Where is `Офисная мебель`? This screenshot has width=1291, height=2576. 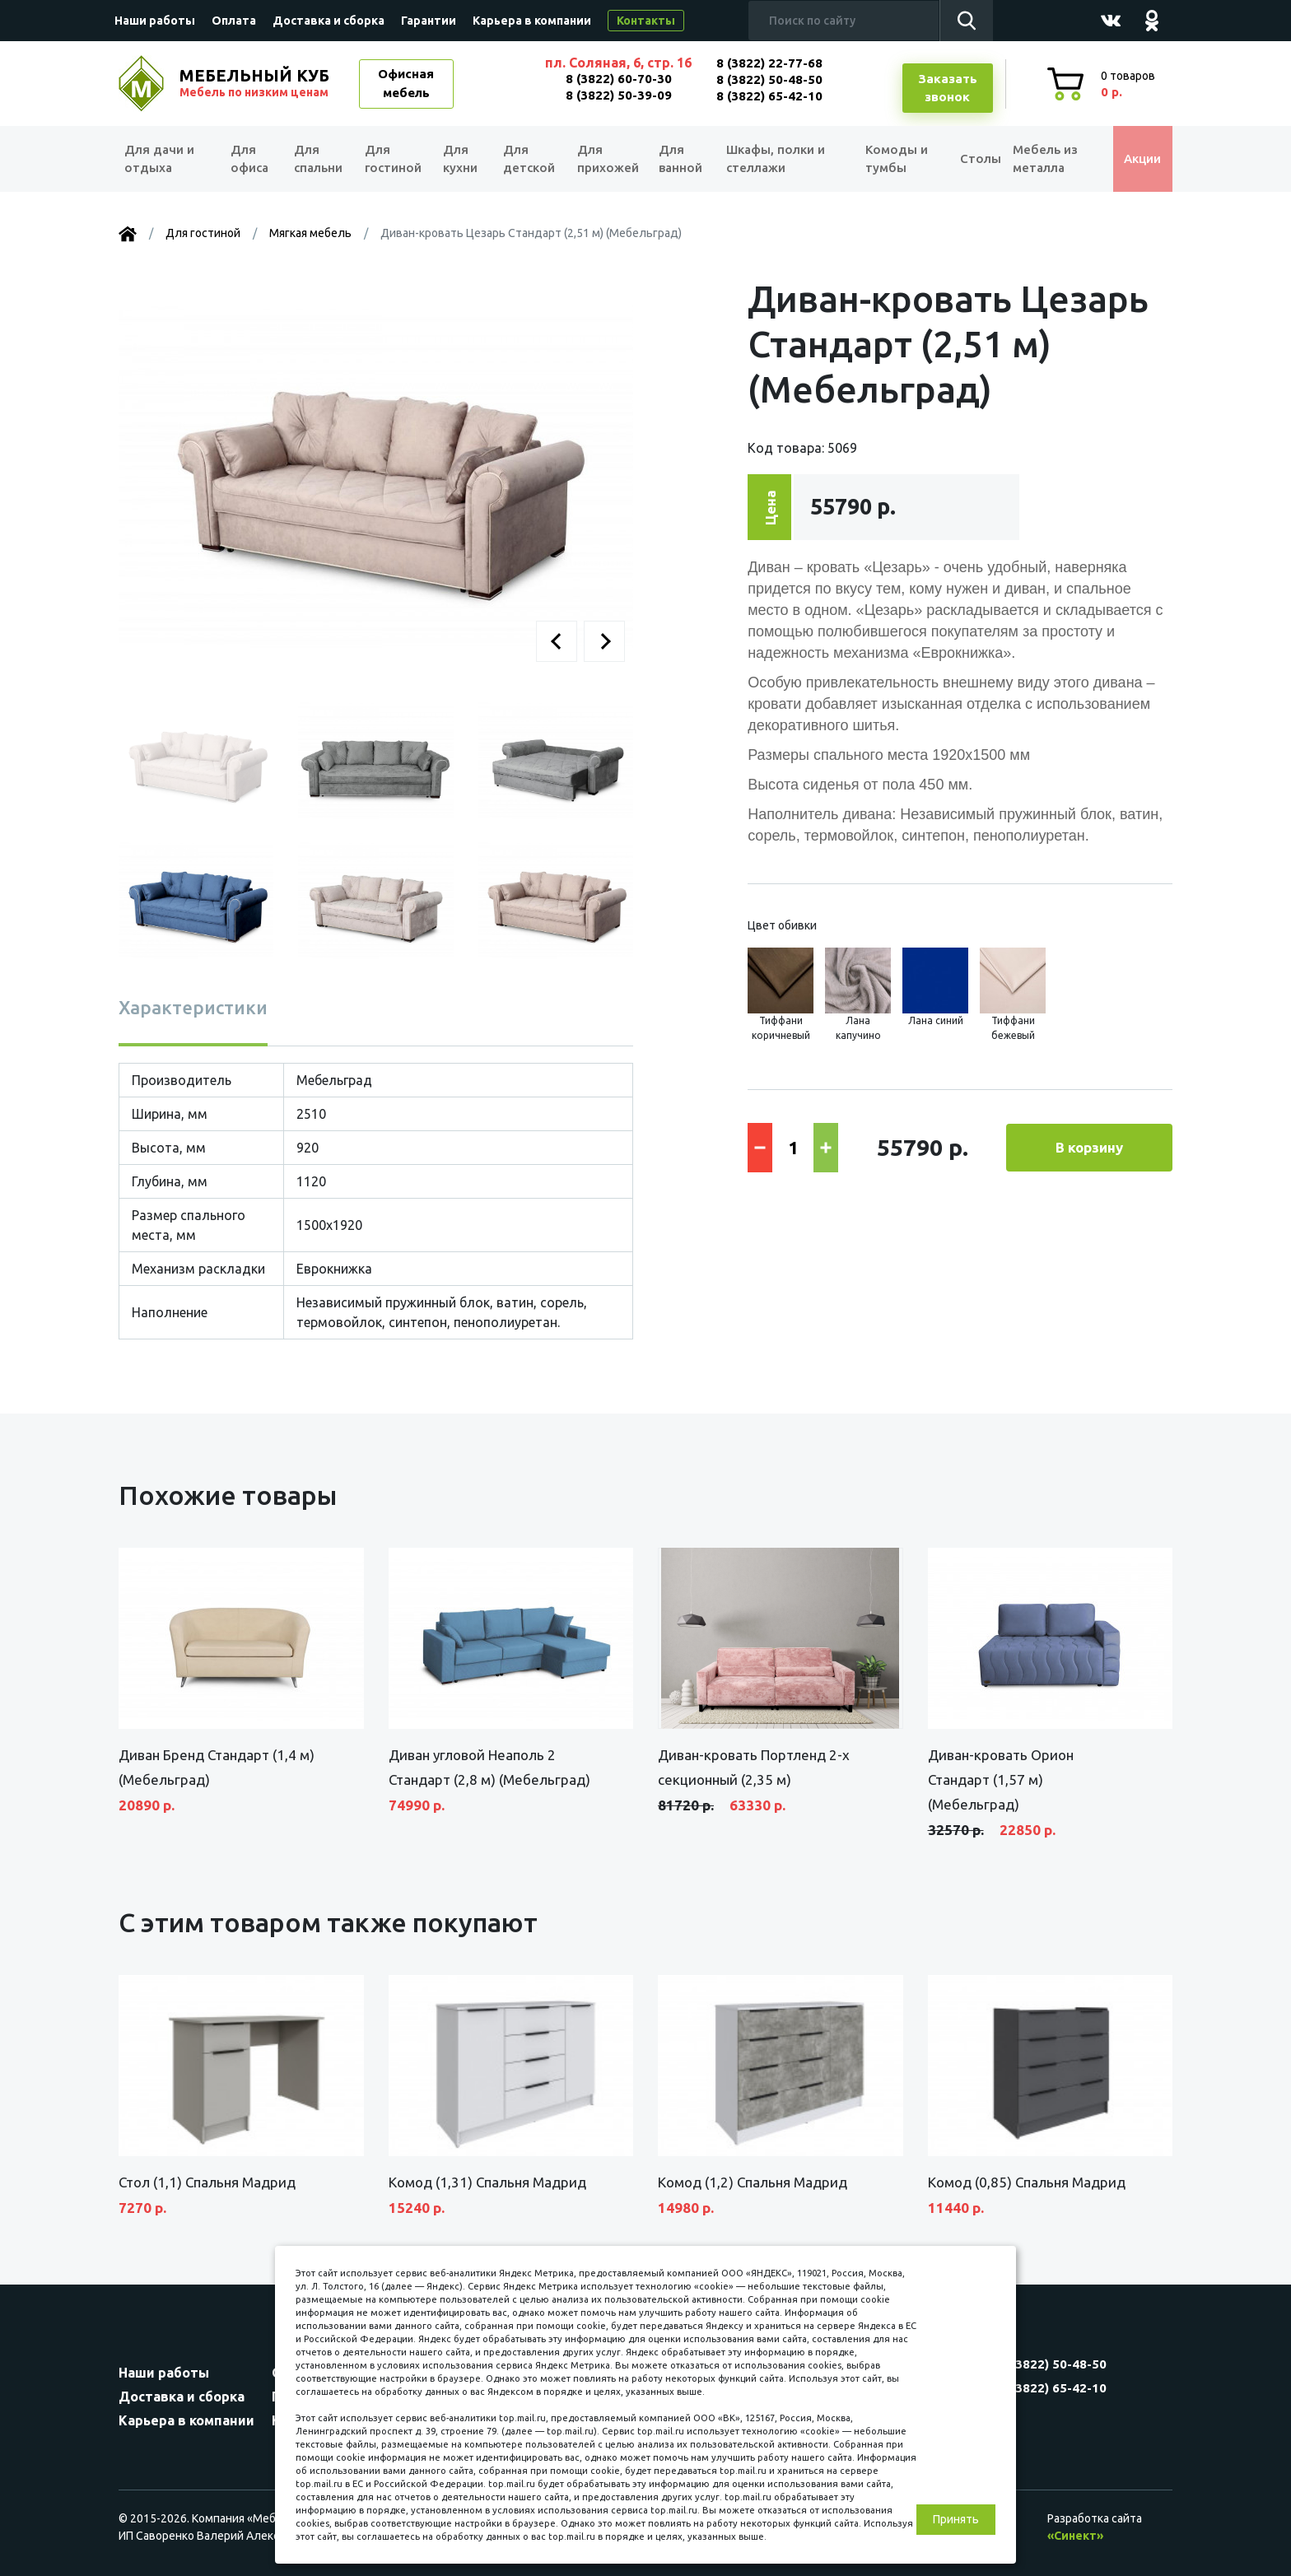 Офисная мебель is located at coordinates (406, 83).